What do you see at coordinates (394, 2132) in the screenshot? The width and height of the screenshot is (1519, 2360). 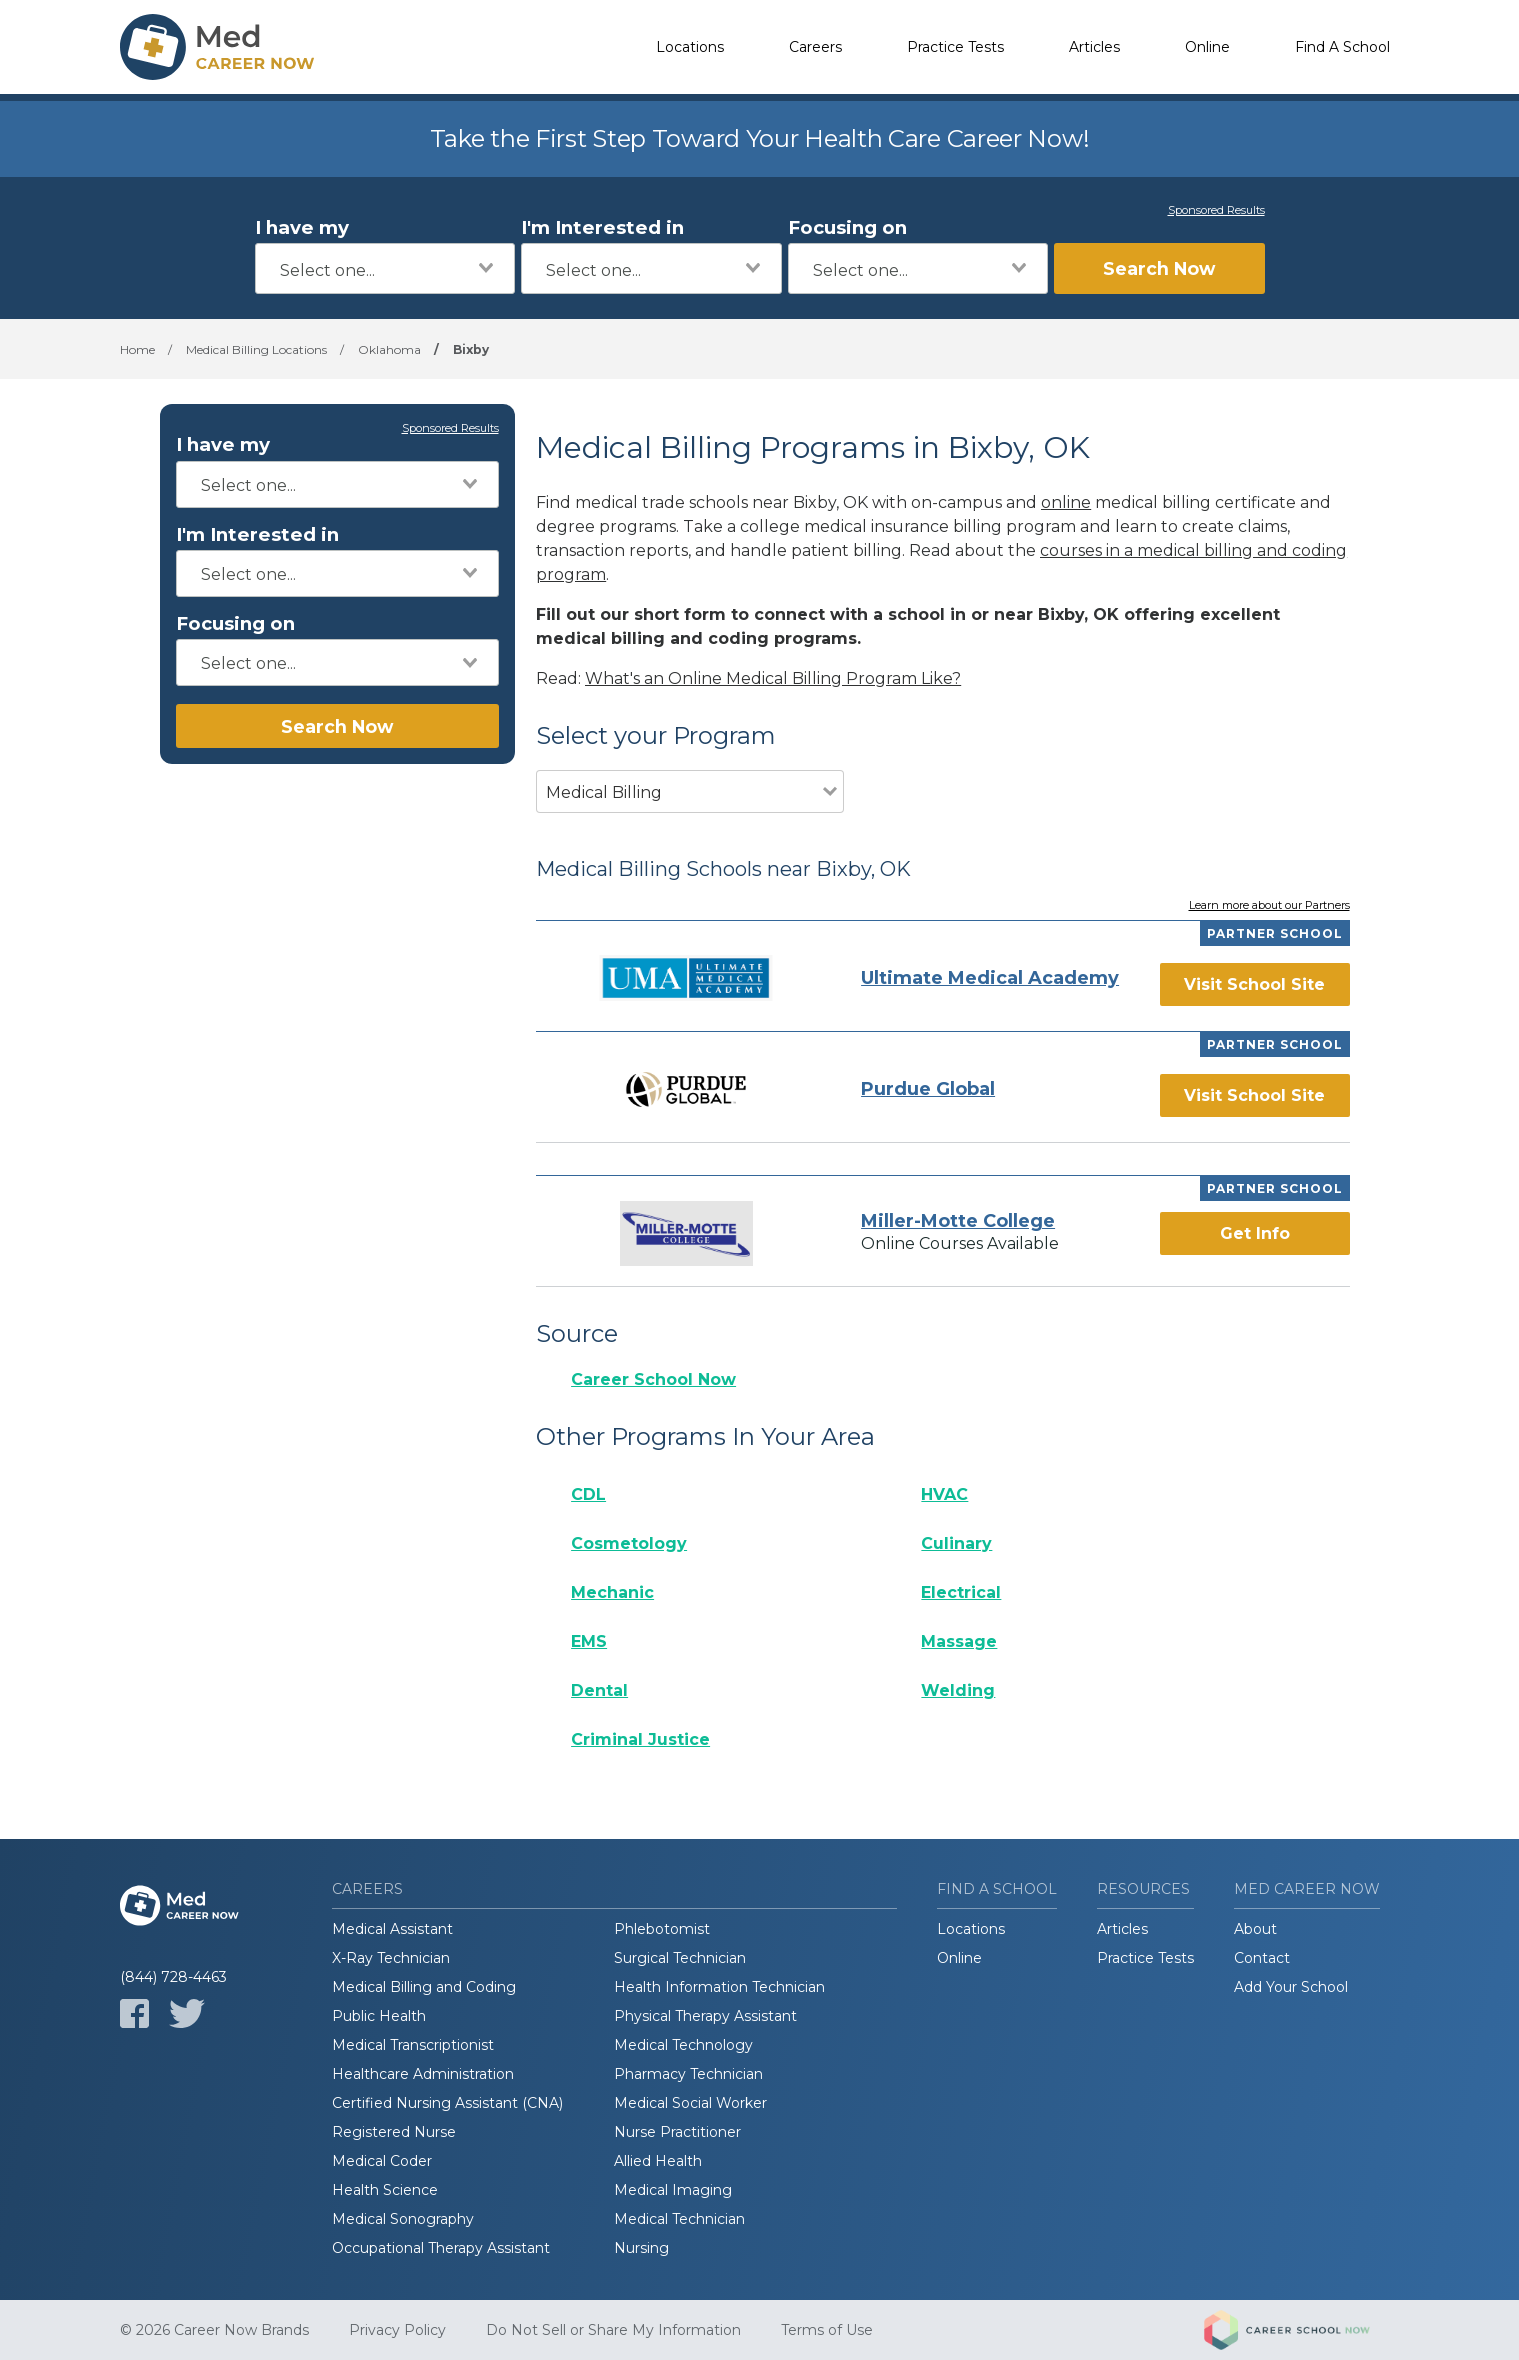 I see `Registered Nurse` at bounding box center [394, 2132].